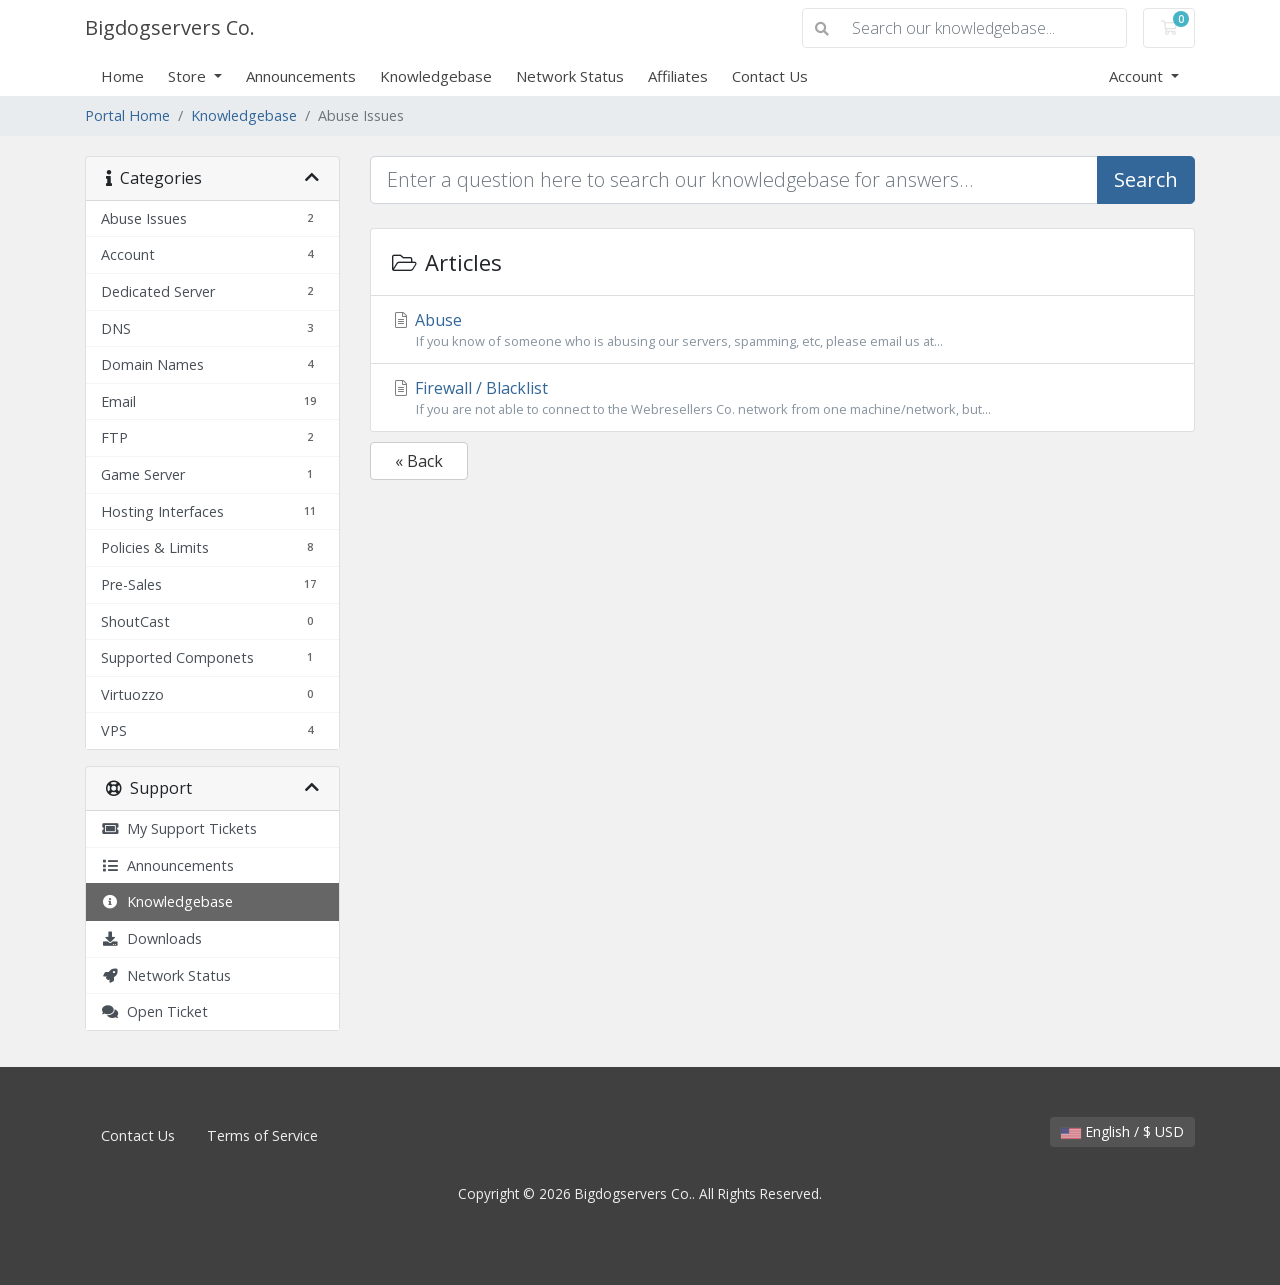 The width and height of the screenshot is (1280, 1285). What do you see at coordinates (179, 828) in the screenshot?
I see `My Support Tickets` at bounding box center [179, 828].